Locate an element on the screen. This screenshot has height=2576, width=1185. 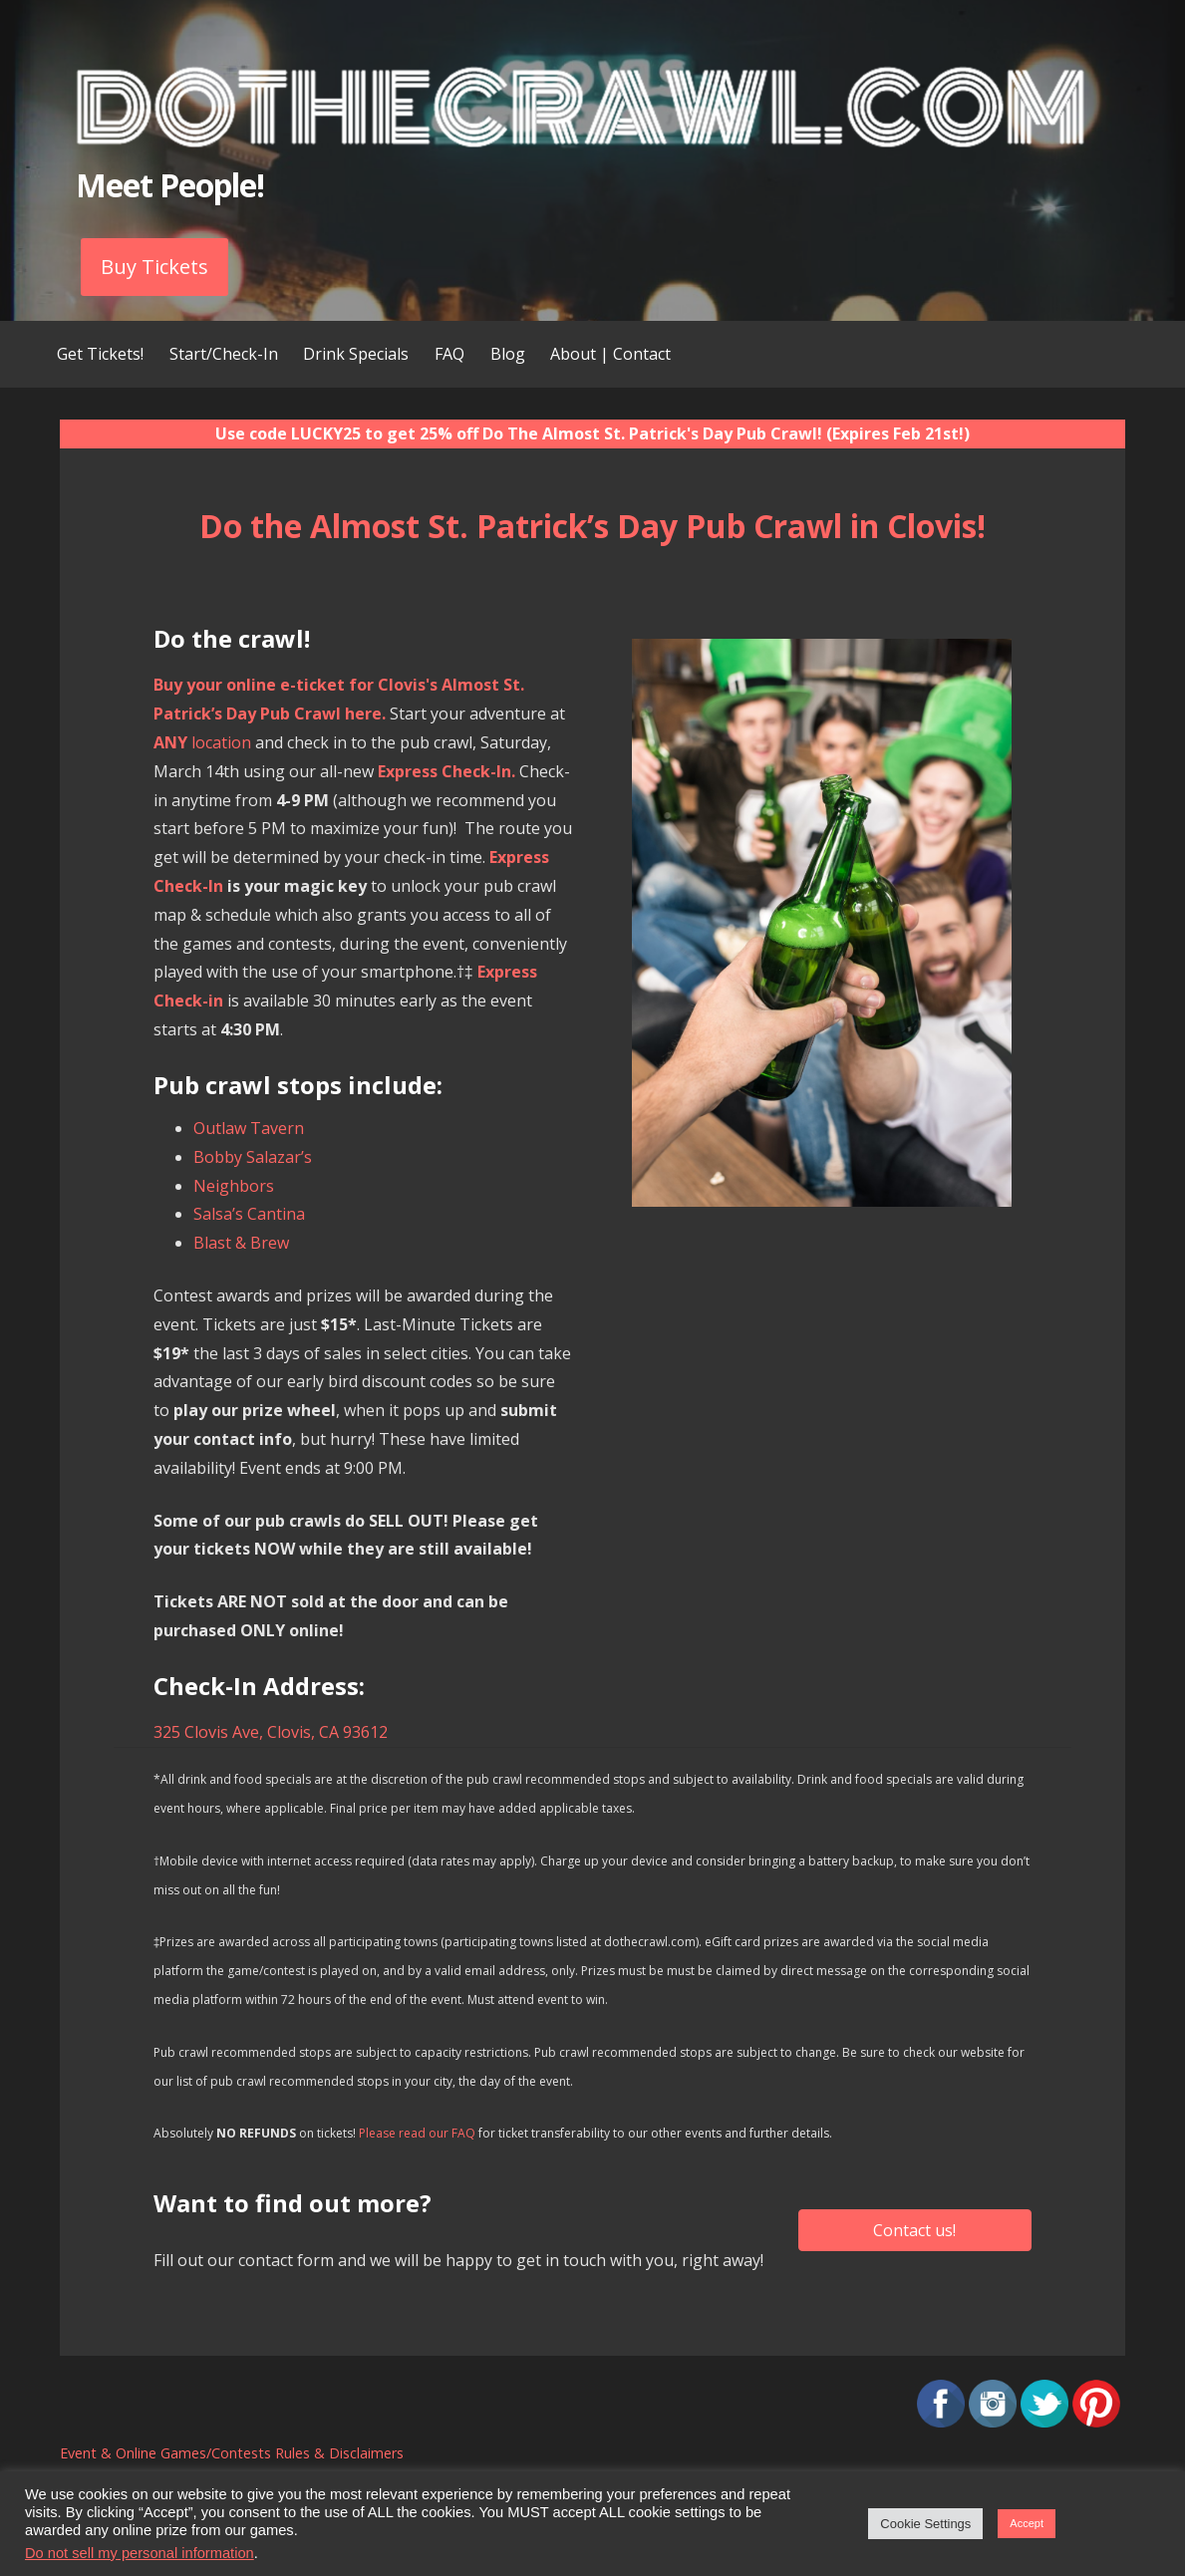
Blog is located at coordinates (507, 354).